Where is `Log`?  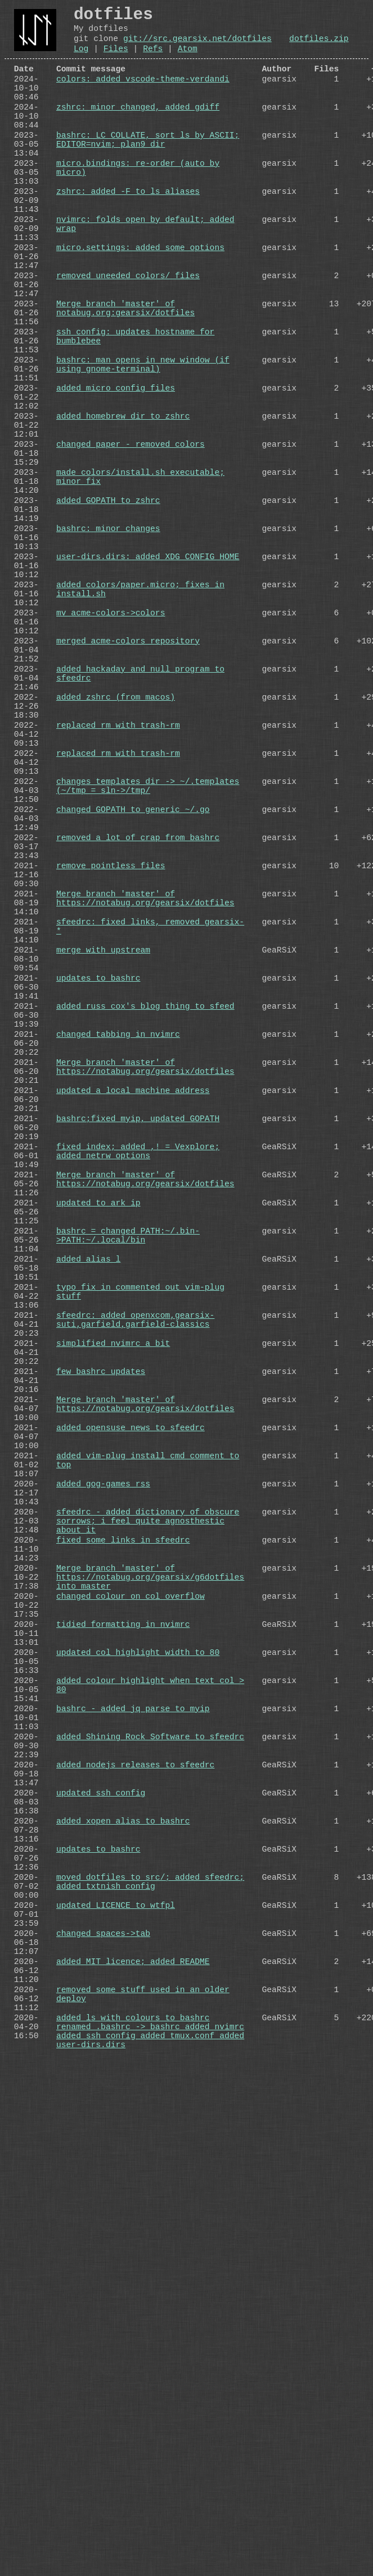 Log is located at coordinates (81, 58).